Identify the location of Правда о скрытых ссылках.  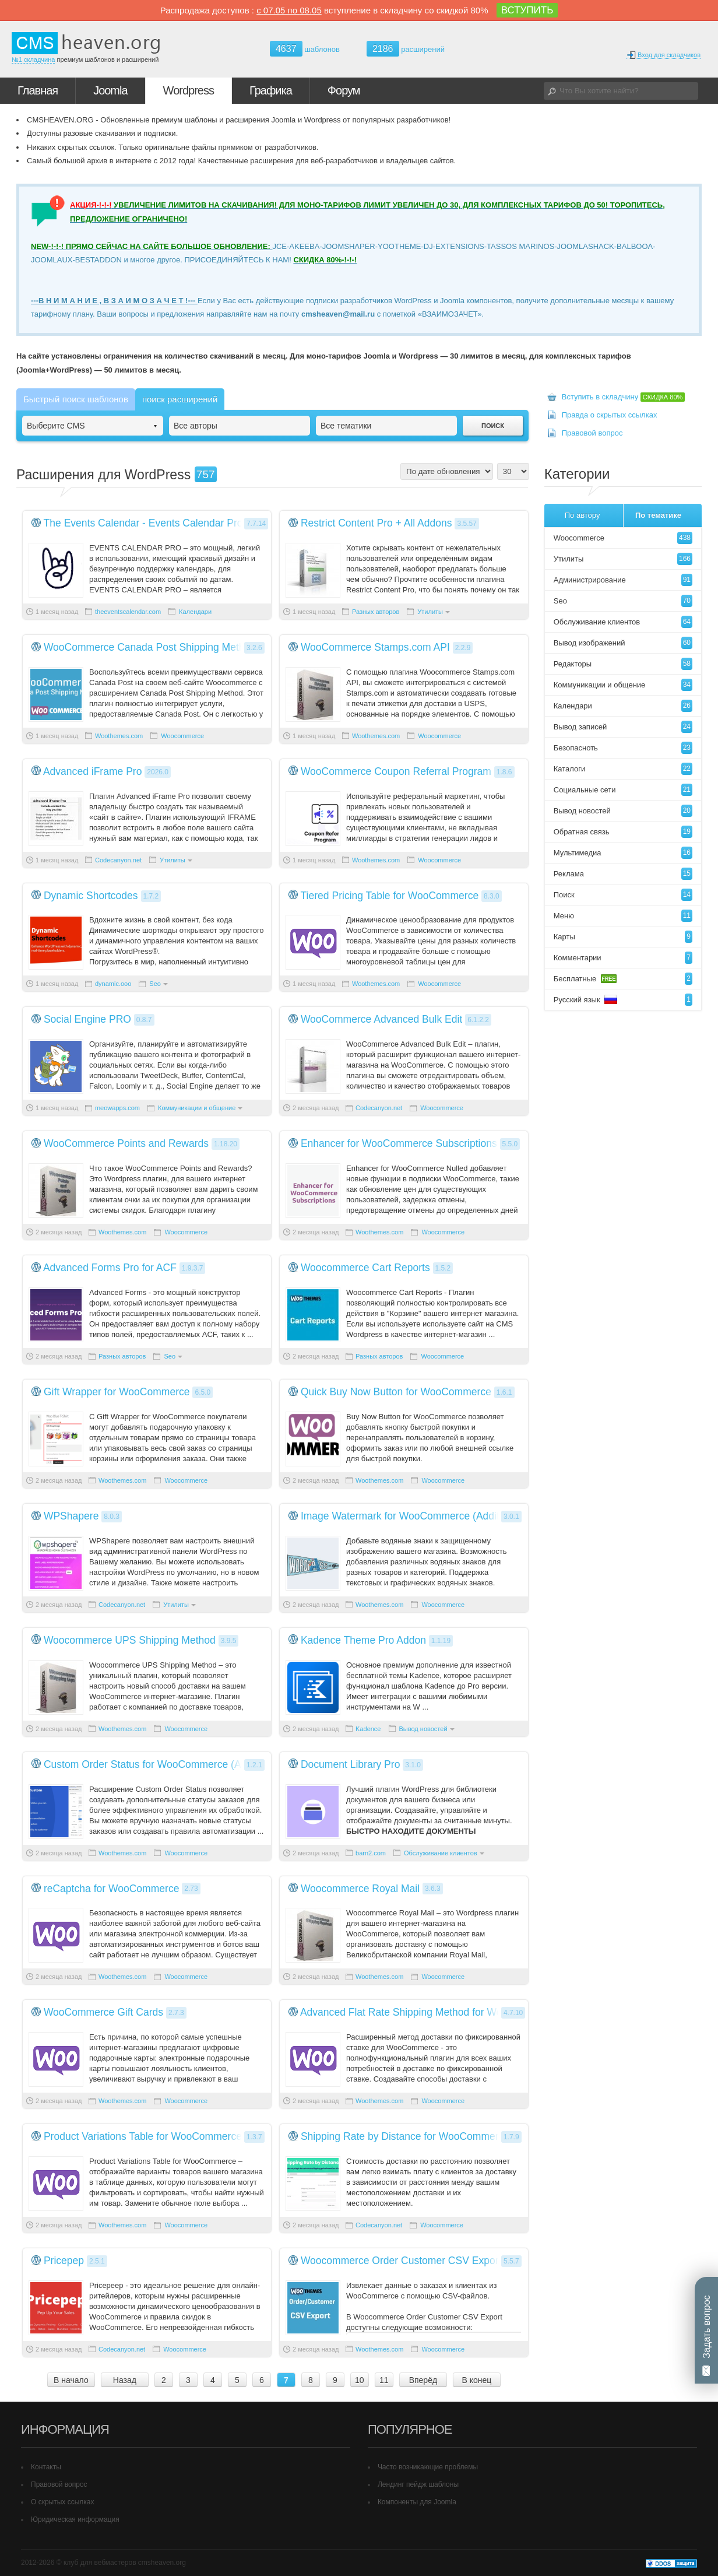
(609, 414).